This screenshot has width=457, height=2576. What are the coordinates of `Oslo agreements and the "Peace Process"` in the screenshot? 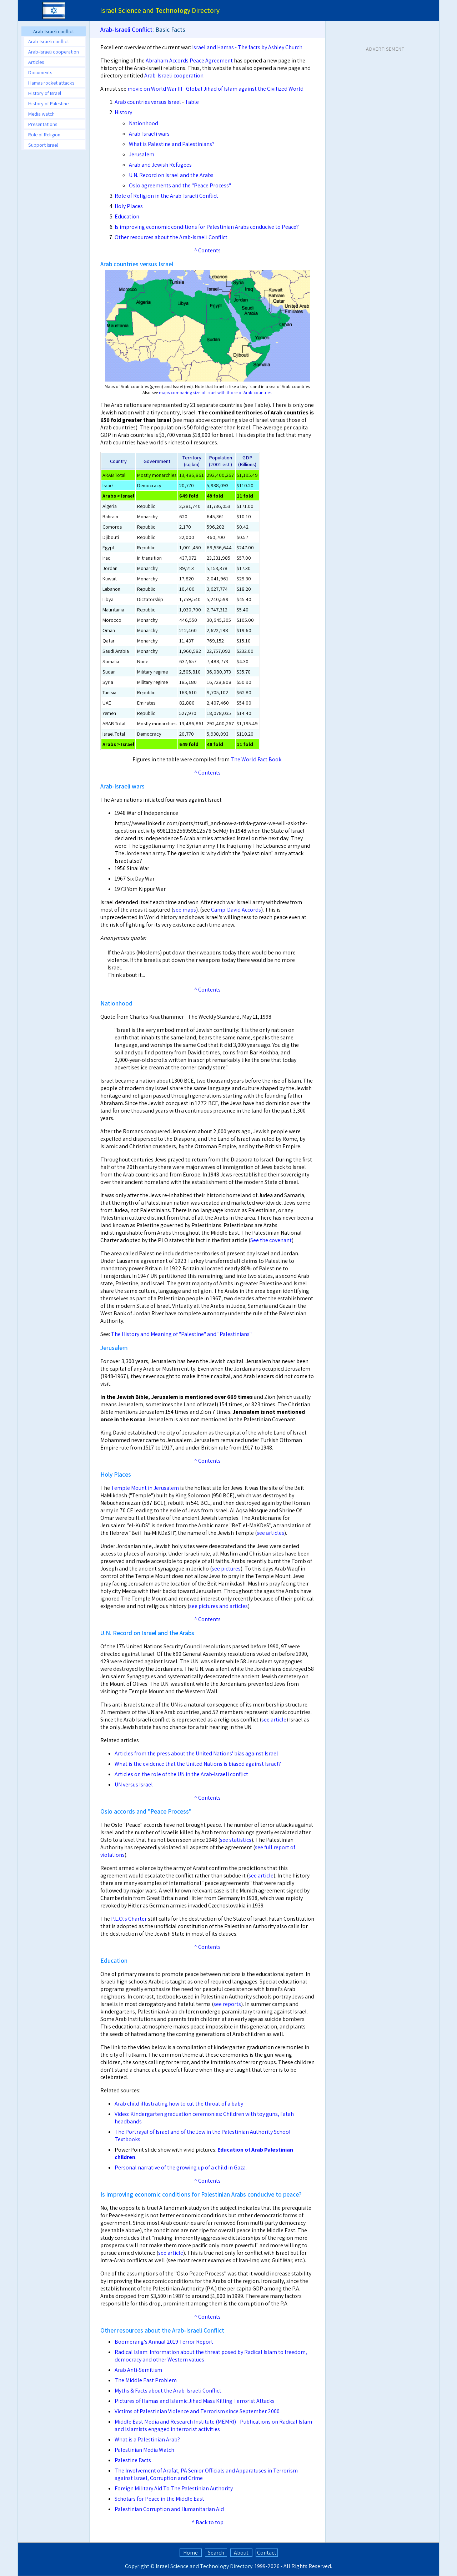 It's located at (180, 185).